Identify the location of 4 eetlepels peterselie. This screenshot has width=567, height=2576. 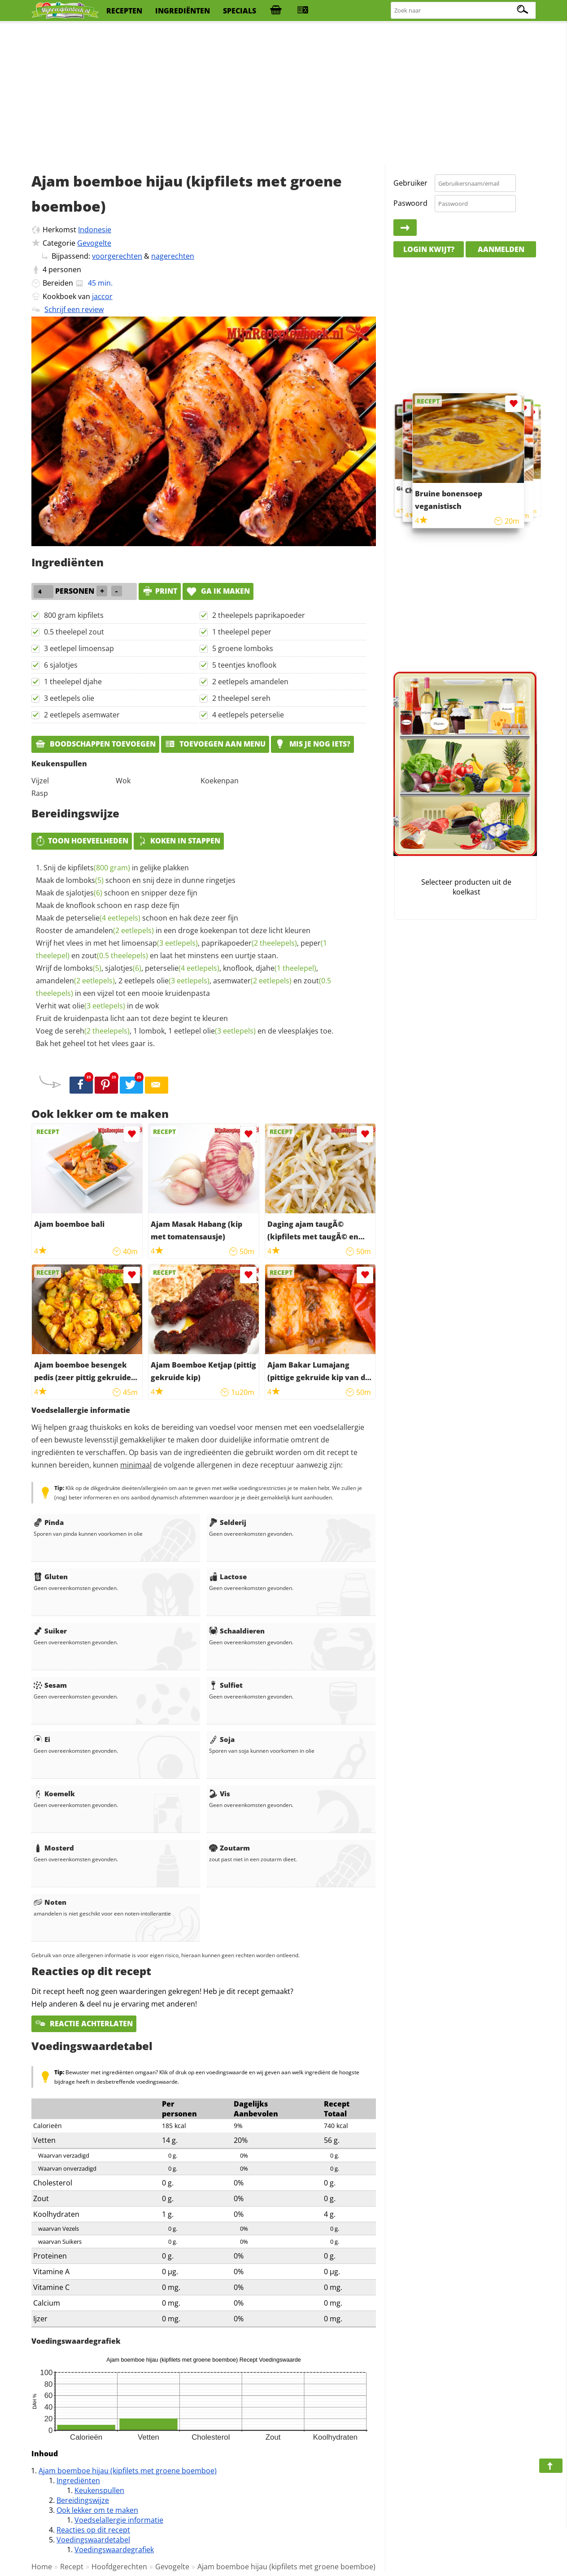
(248, 715).